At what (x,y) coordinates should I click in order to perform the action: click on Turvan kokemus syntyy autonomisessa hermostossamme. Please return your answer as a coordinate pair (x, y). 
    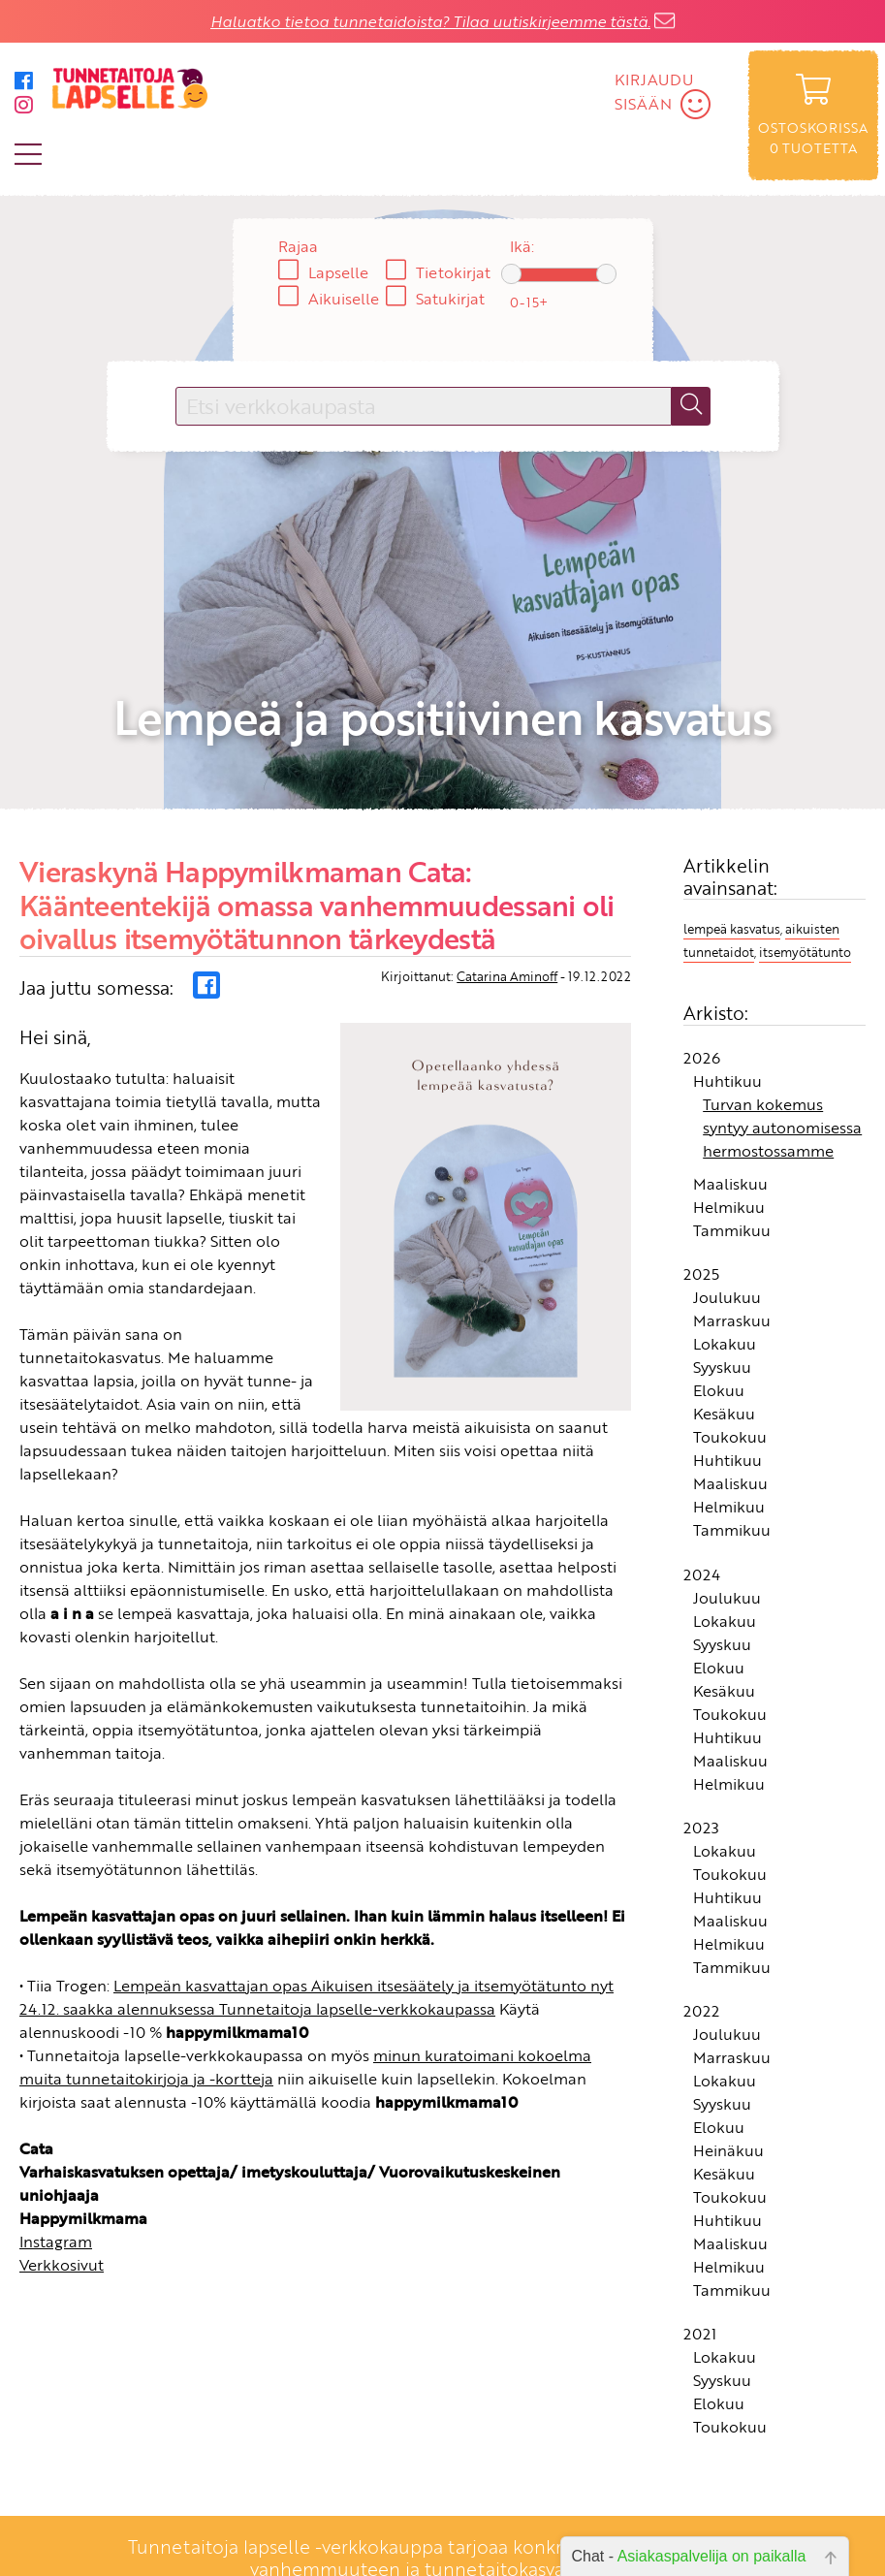
    Looking at the image, I should click on (782, 1033).